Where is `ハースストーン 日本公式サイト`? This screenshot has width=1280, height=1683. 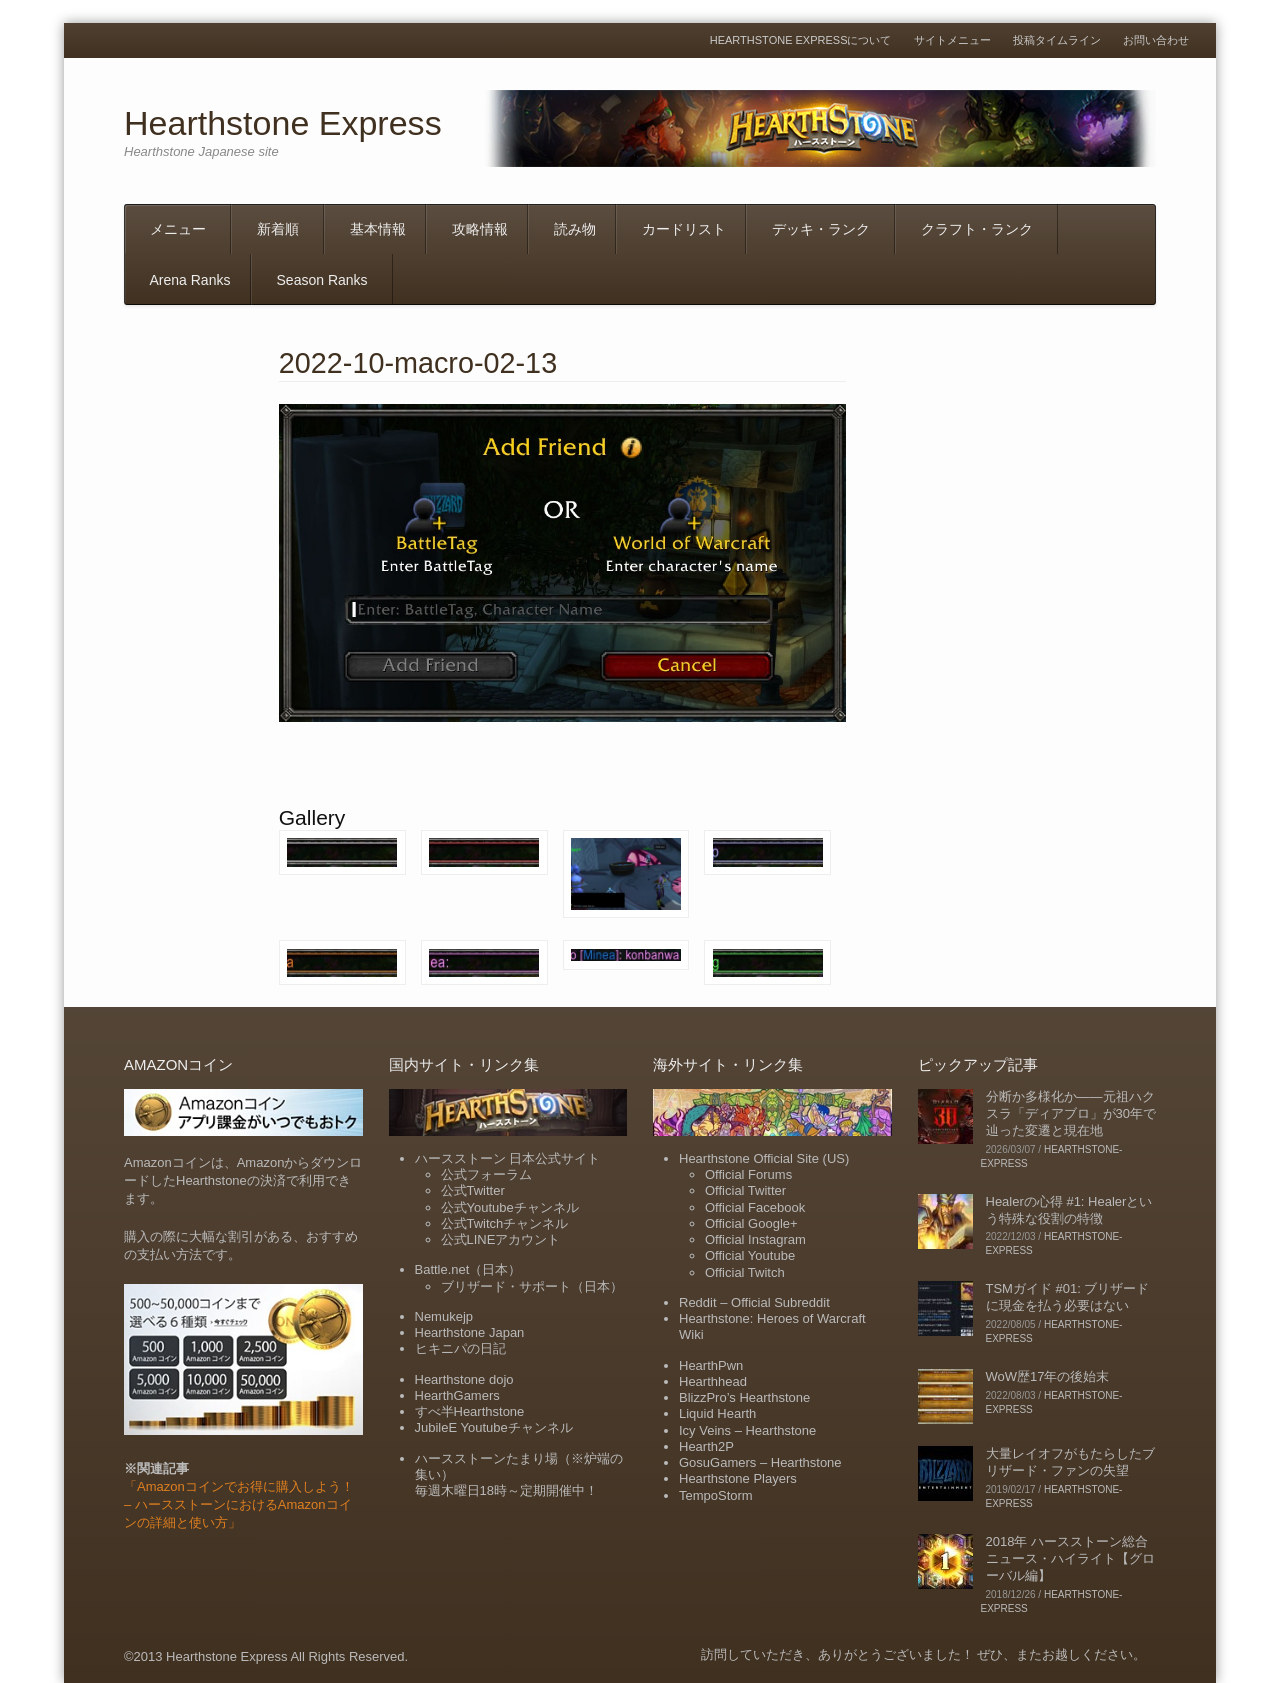 ハースストーン 日本公式サイト is located at coordinates (508, 1158).